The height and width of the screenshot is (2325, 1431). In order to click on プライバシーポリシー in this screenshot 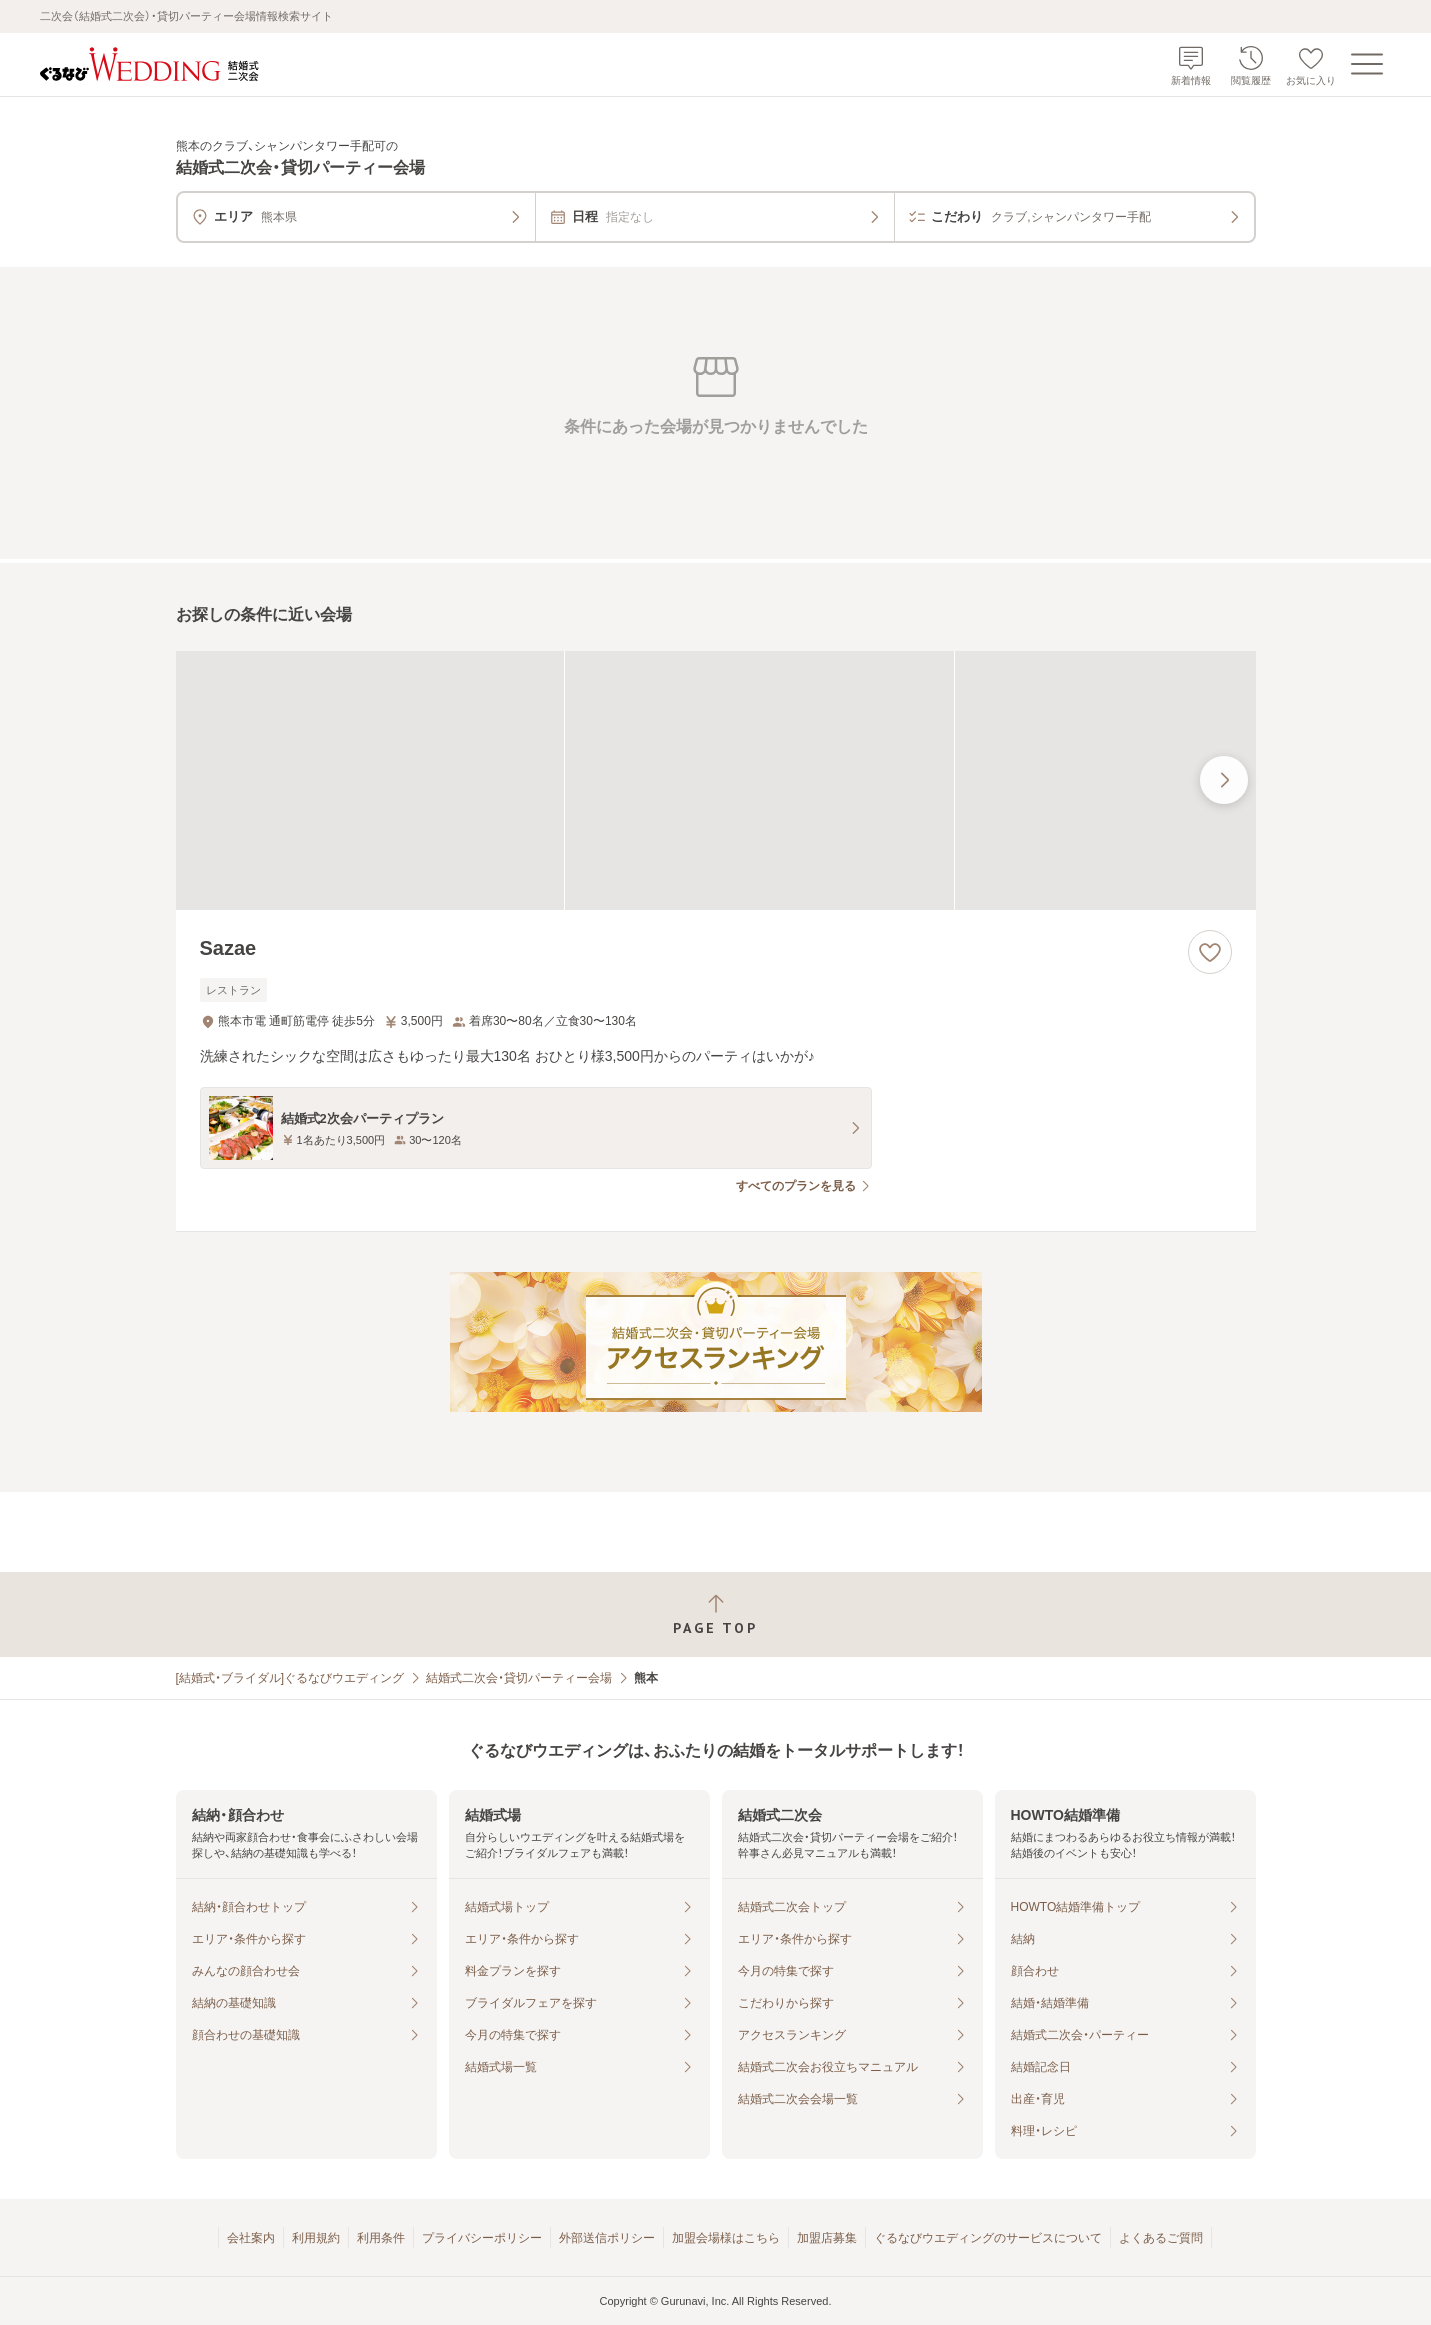, I will do `click(482, 2238)`.